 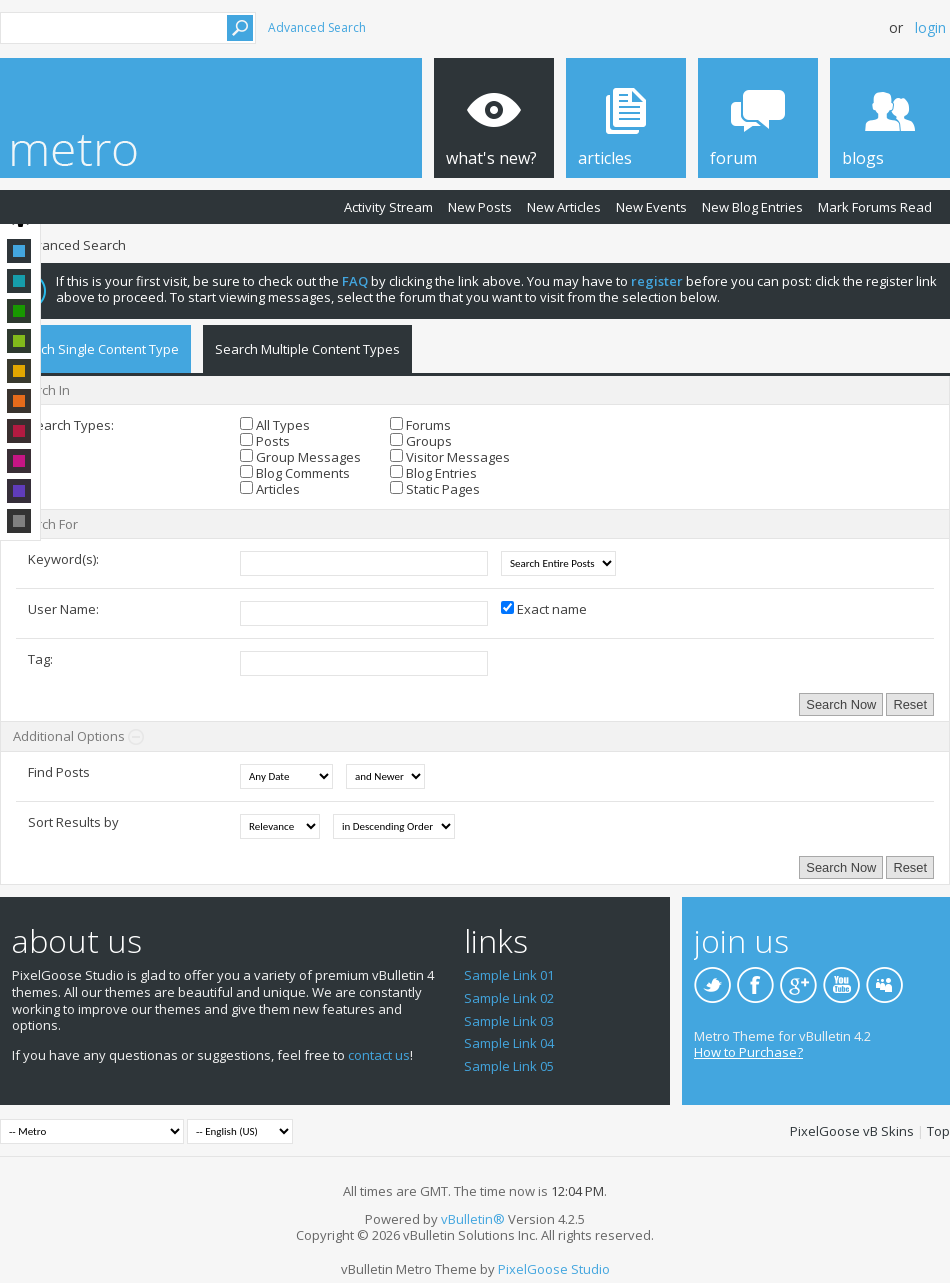 I want to click on Keyword(s):, so click(x=63, y=559).